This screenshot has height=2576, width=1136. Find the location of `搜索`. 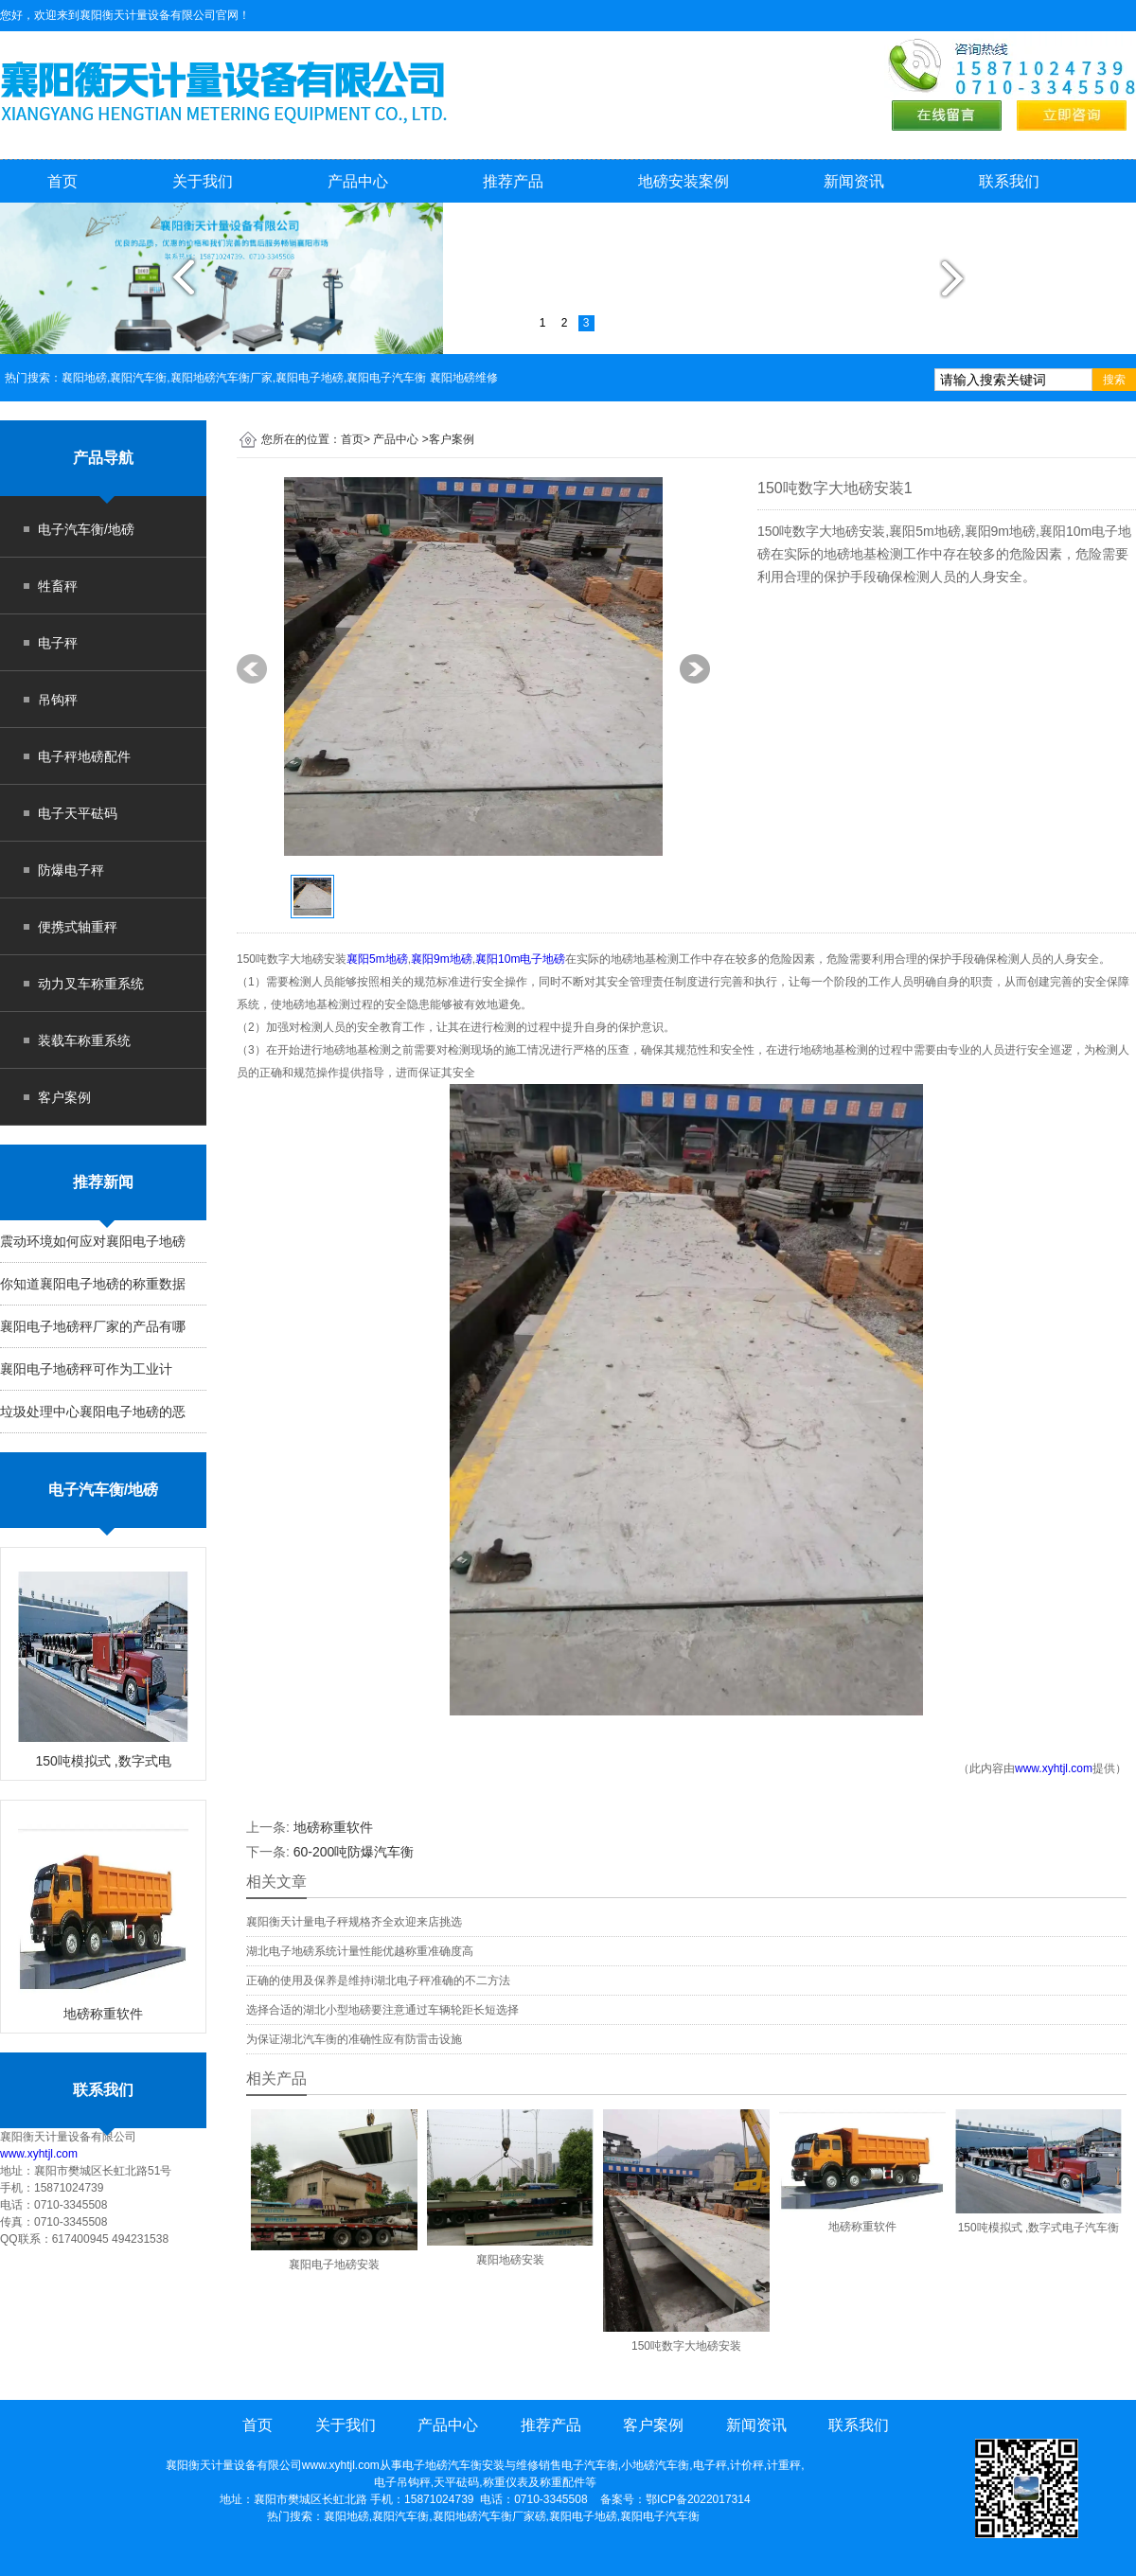

搜索 is located at coordinates (1114, 379).